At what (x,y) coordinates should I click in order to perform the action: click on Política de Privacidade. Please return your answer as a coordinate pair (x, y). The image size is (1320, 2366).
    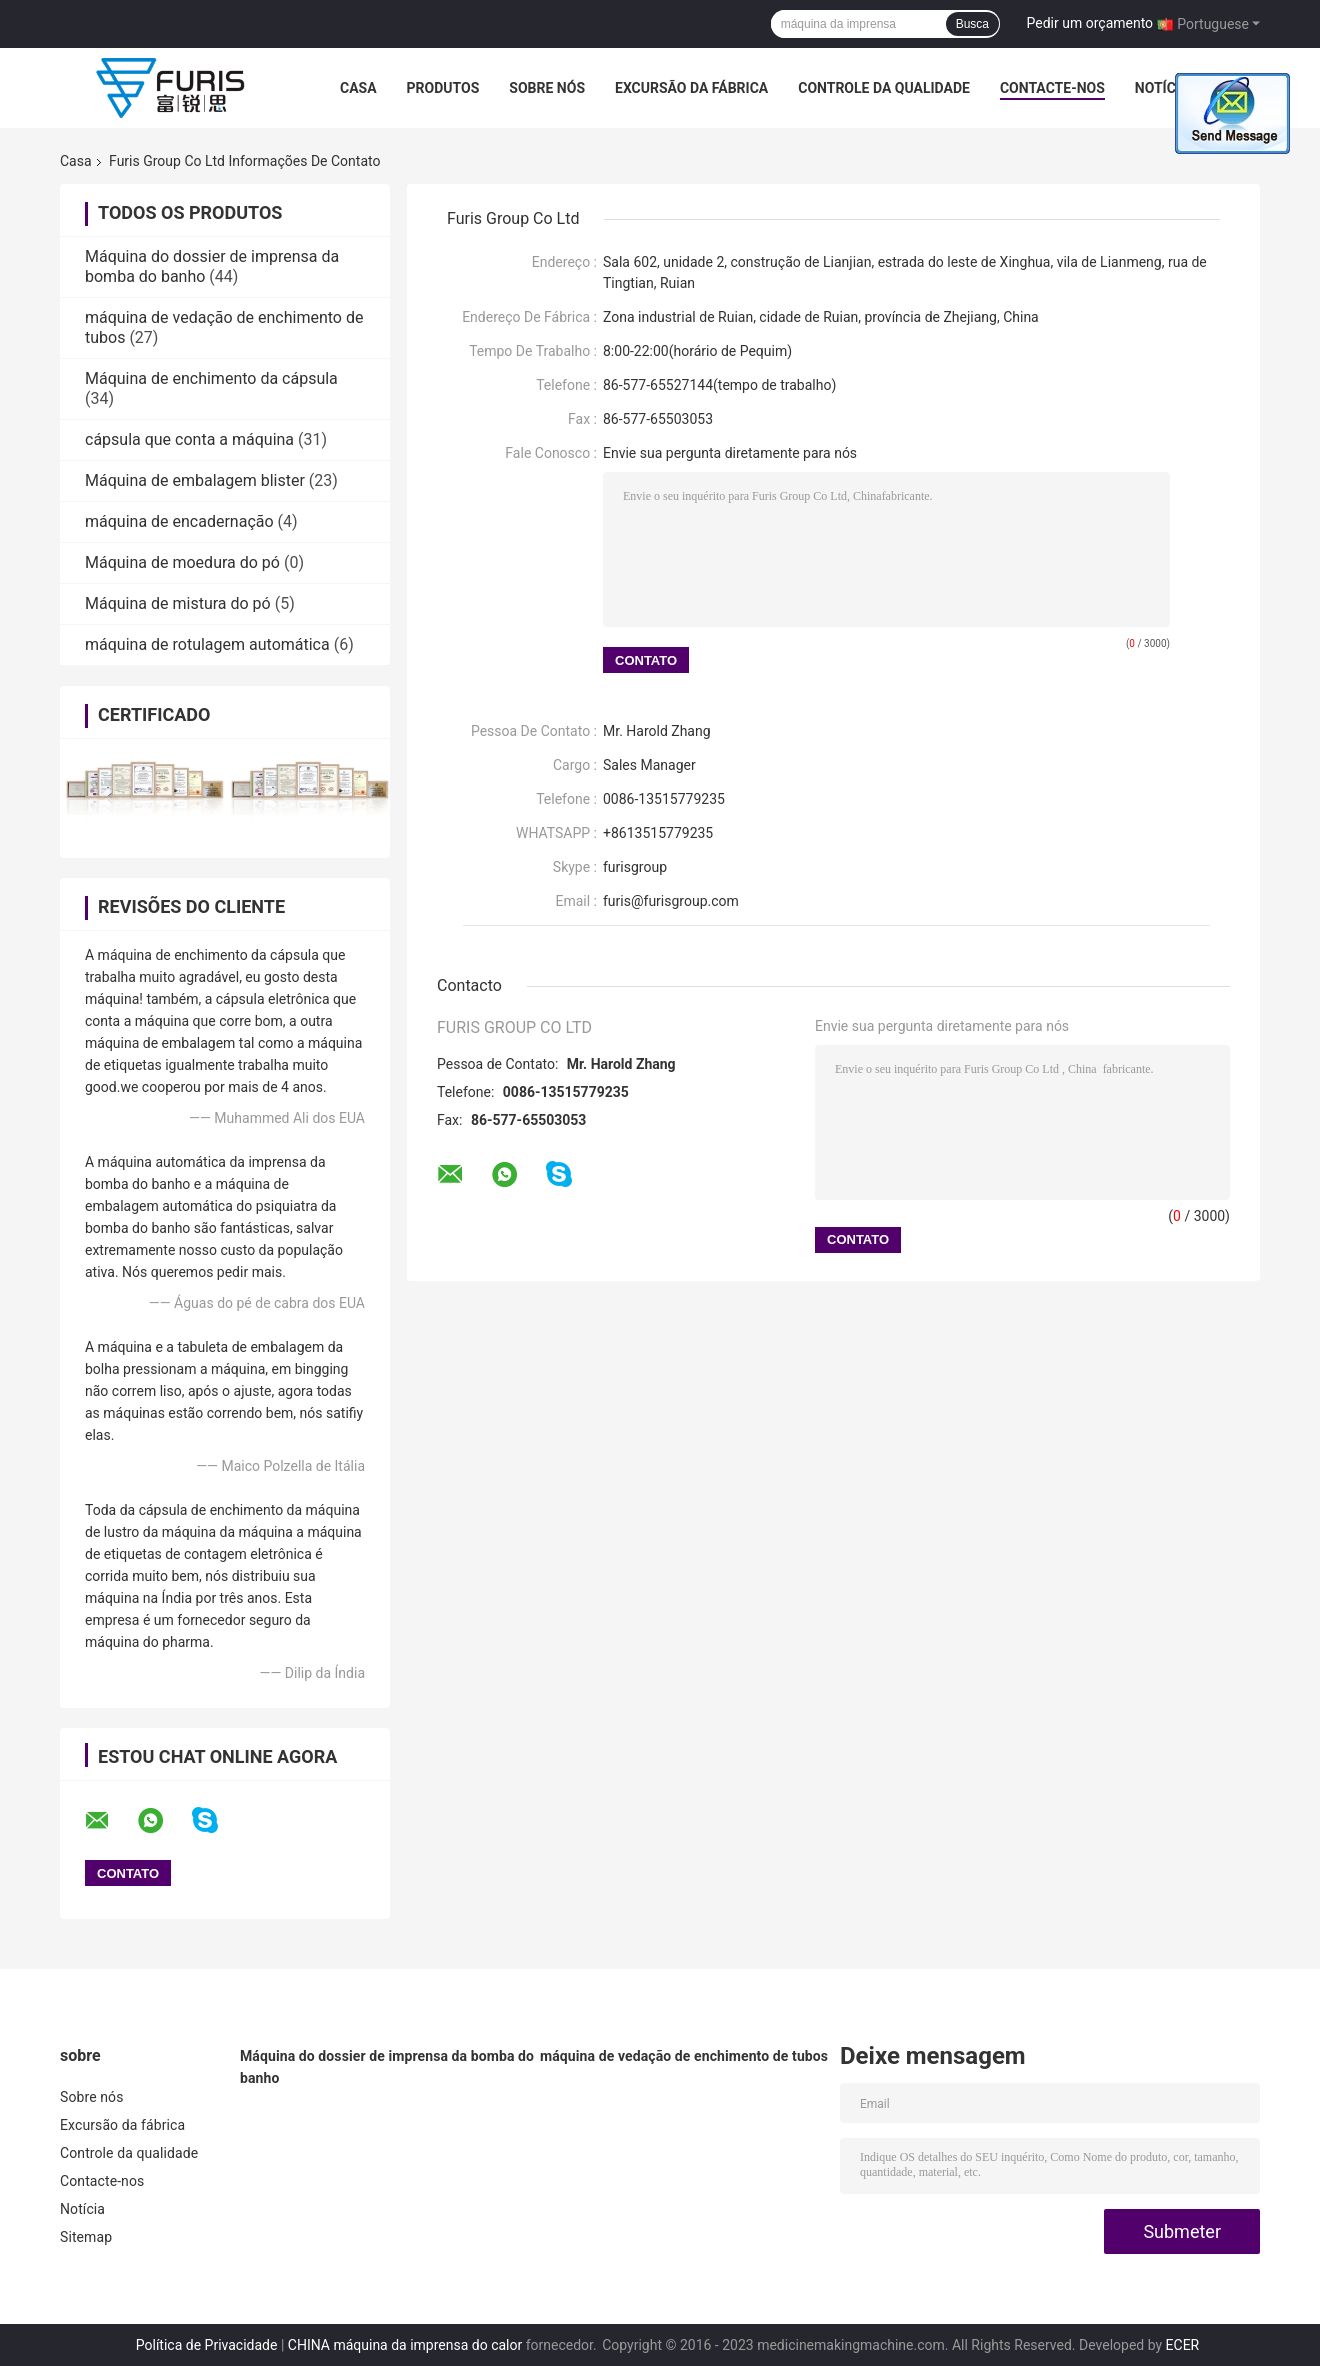
    Looking at the image, I should click on (207, 2345).